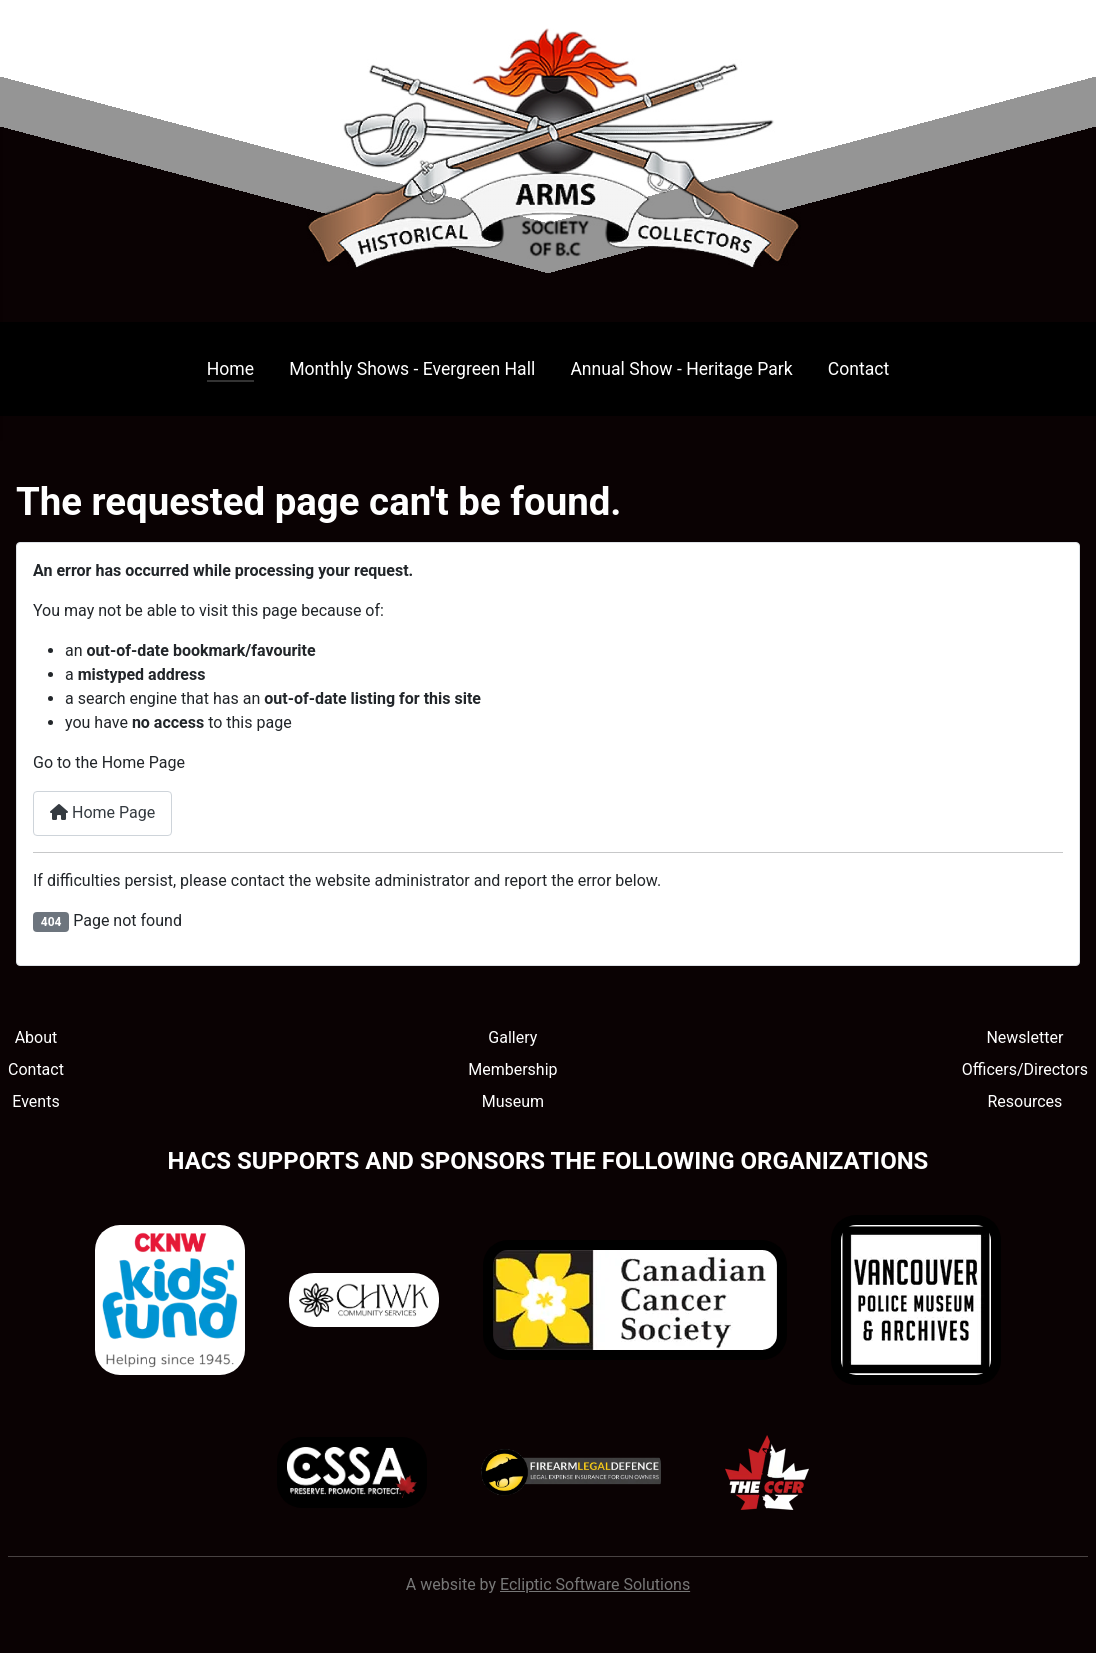 The height and width of the screenshot is (1653, 1096). I want to click on About, so click(36, 1037).